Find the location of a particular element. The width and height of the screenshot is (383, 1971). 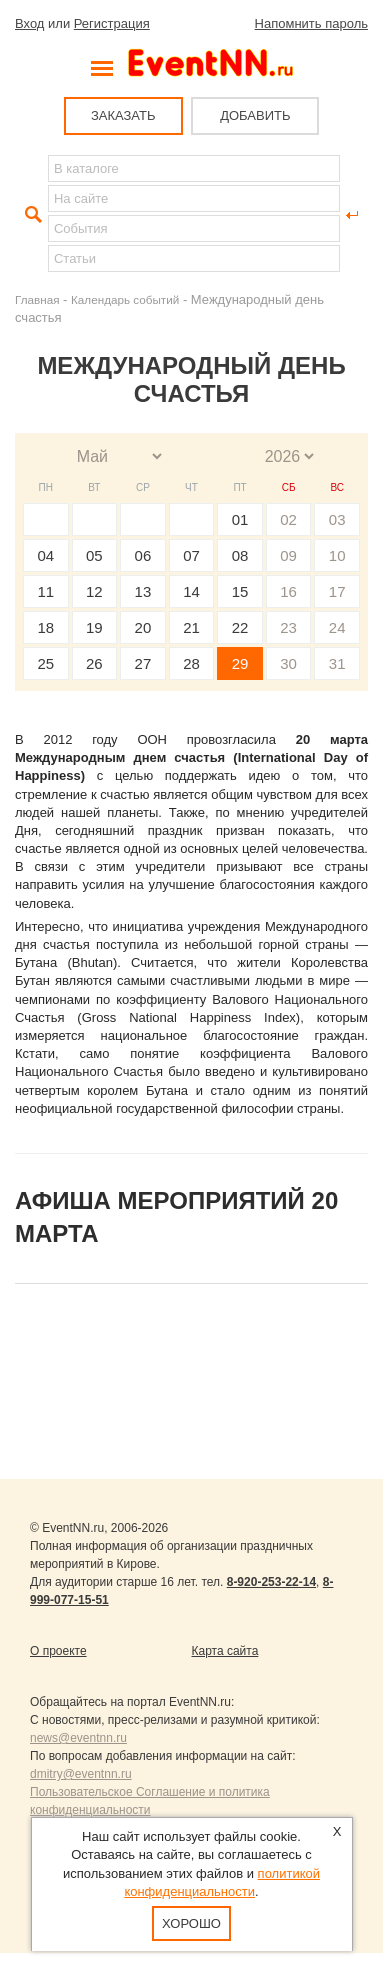

16 is located at coordinates (288, 591).